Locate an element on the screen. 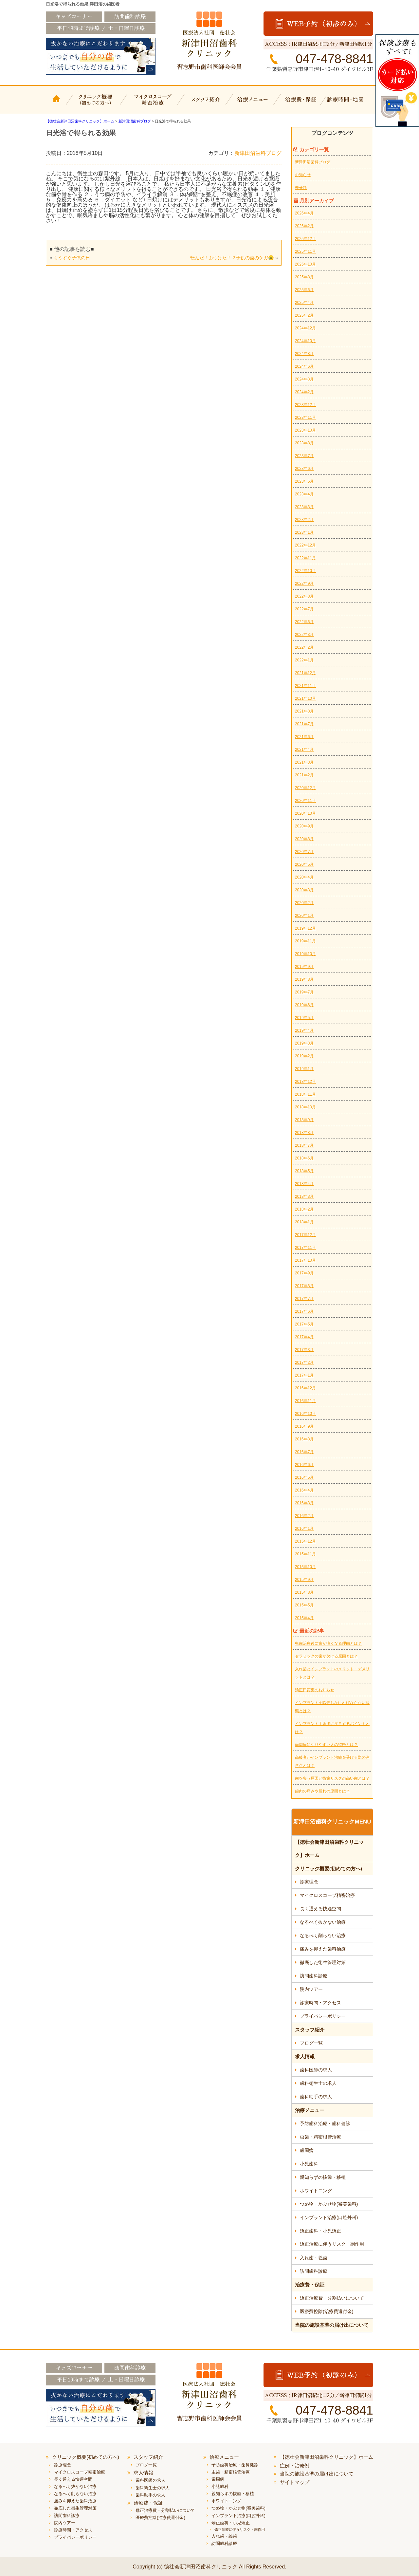 The image size is (419, 2576). 矯正日変更のお知らせ is located at coordinates (314, 1690).